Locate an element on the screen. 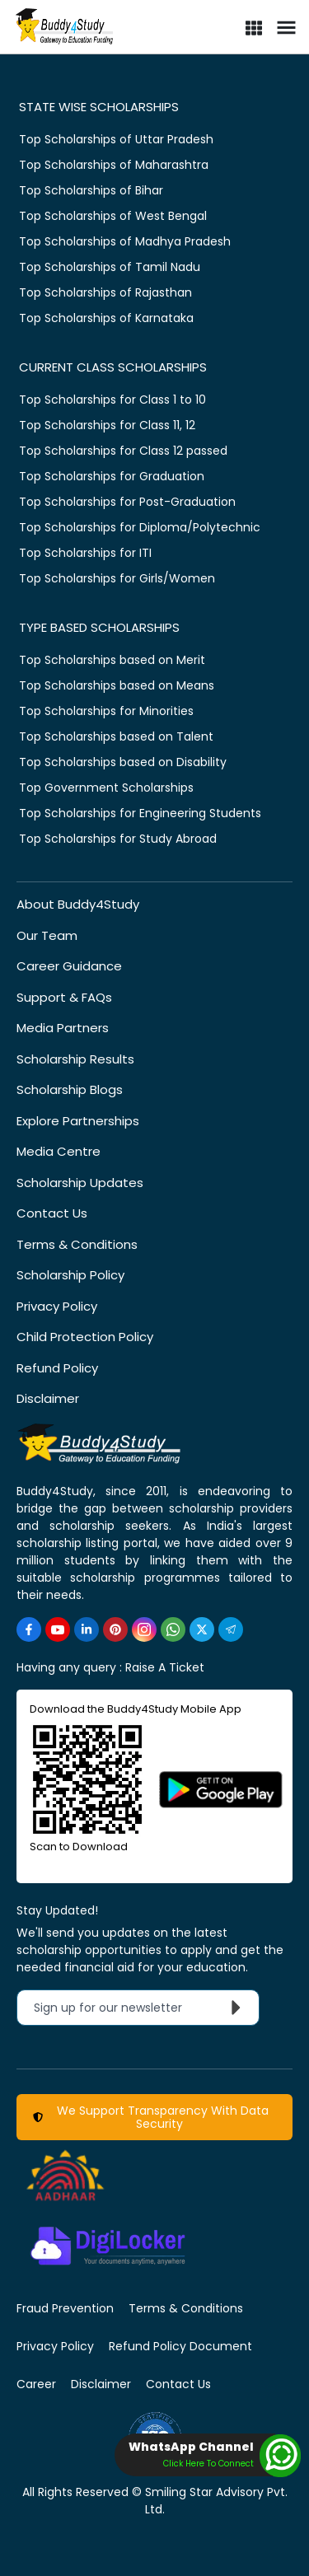 This screenshot has width=309, height=2576. Top Scholarships for Class 11, 12 is located at coordinates (107, 425).